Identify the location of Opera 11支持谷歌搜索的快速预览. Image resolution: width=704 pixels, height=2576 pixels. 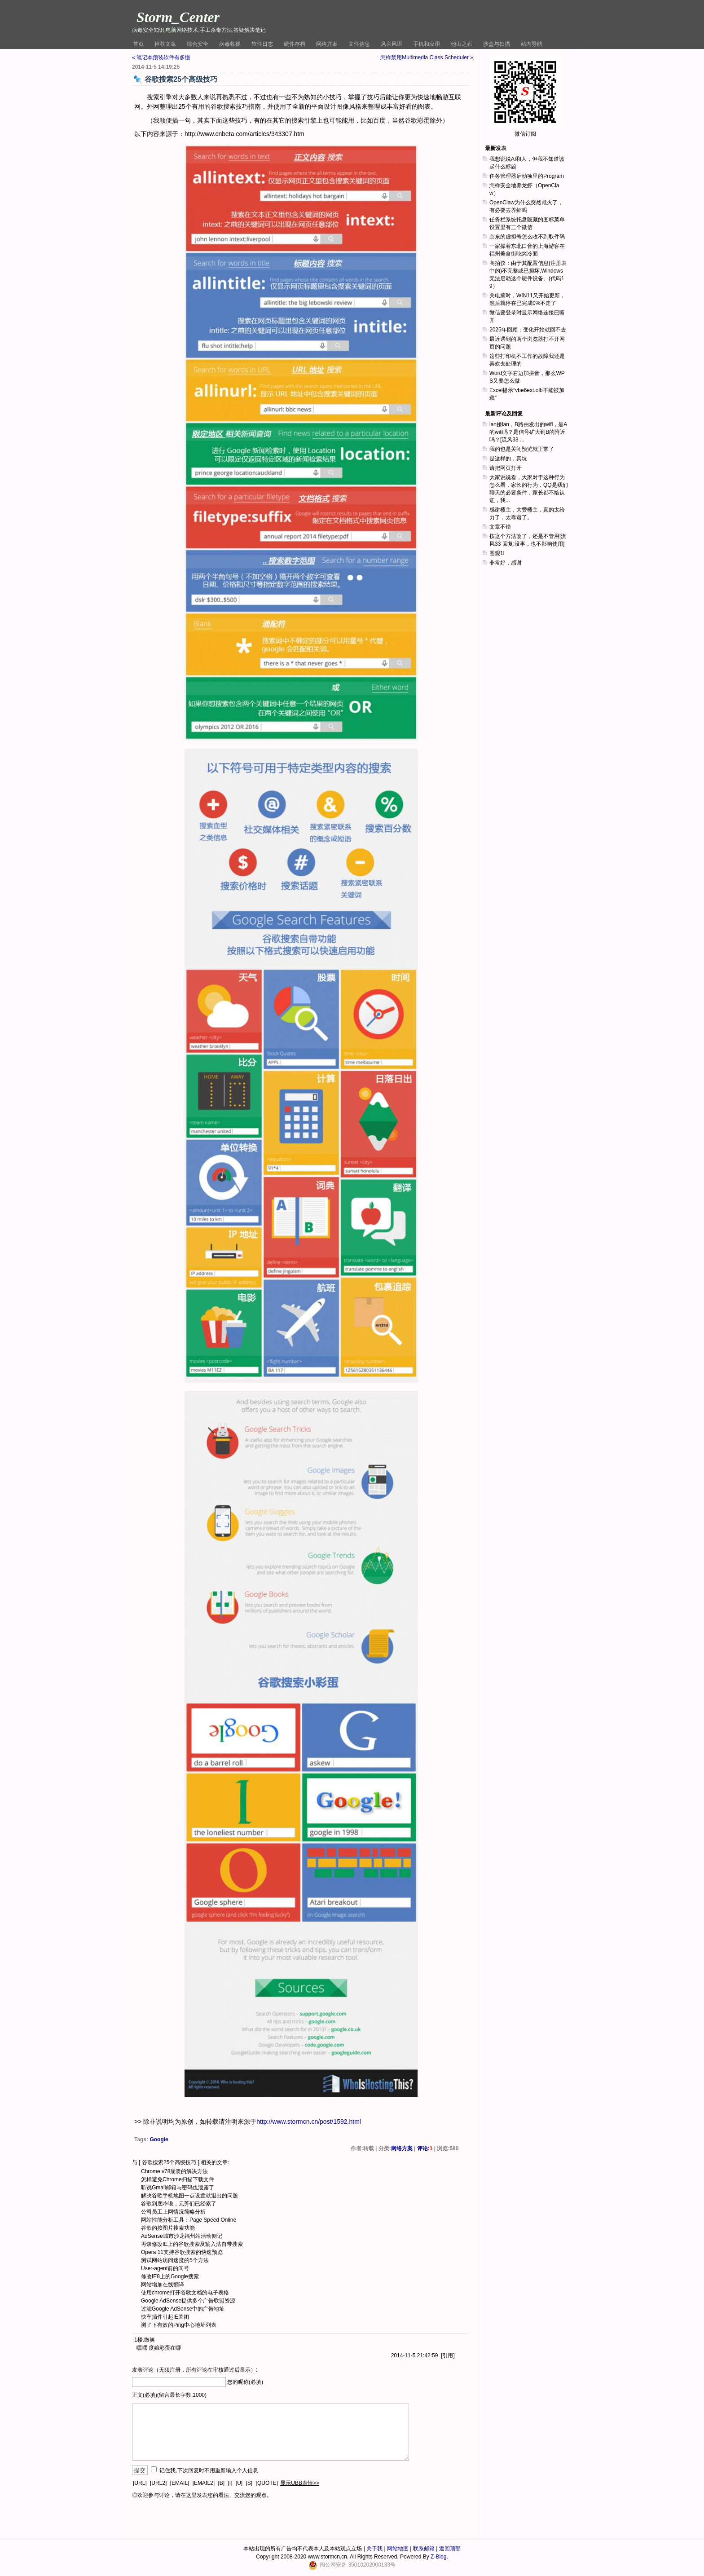
(182, 2252).